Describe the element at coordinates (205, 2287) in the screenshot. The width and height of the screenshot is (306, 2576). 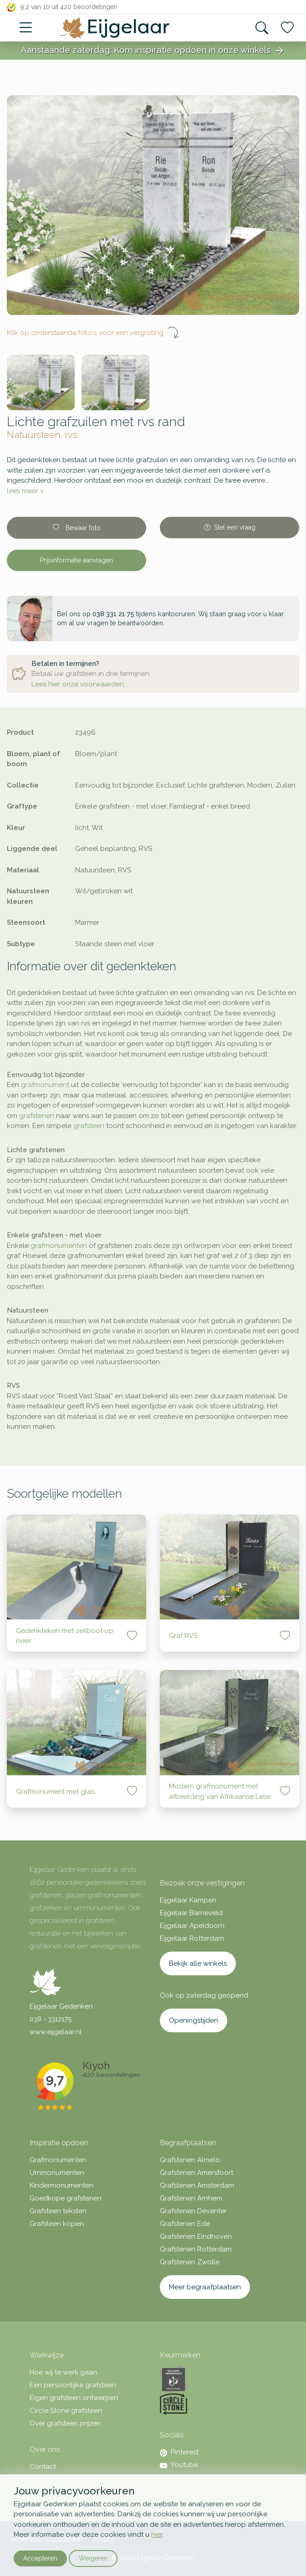
I see `Meer begraafplaatsen` at that location.